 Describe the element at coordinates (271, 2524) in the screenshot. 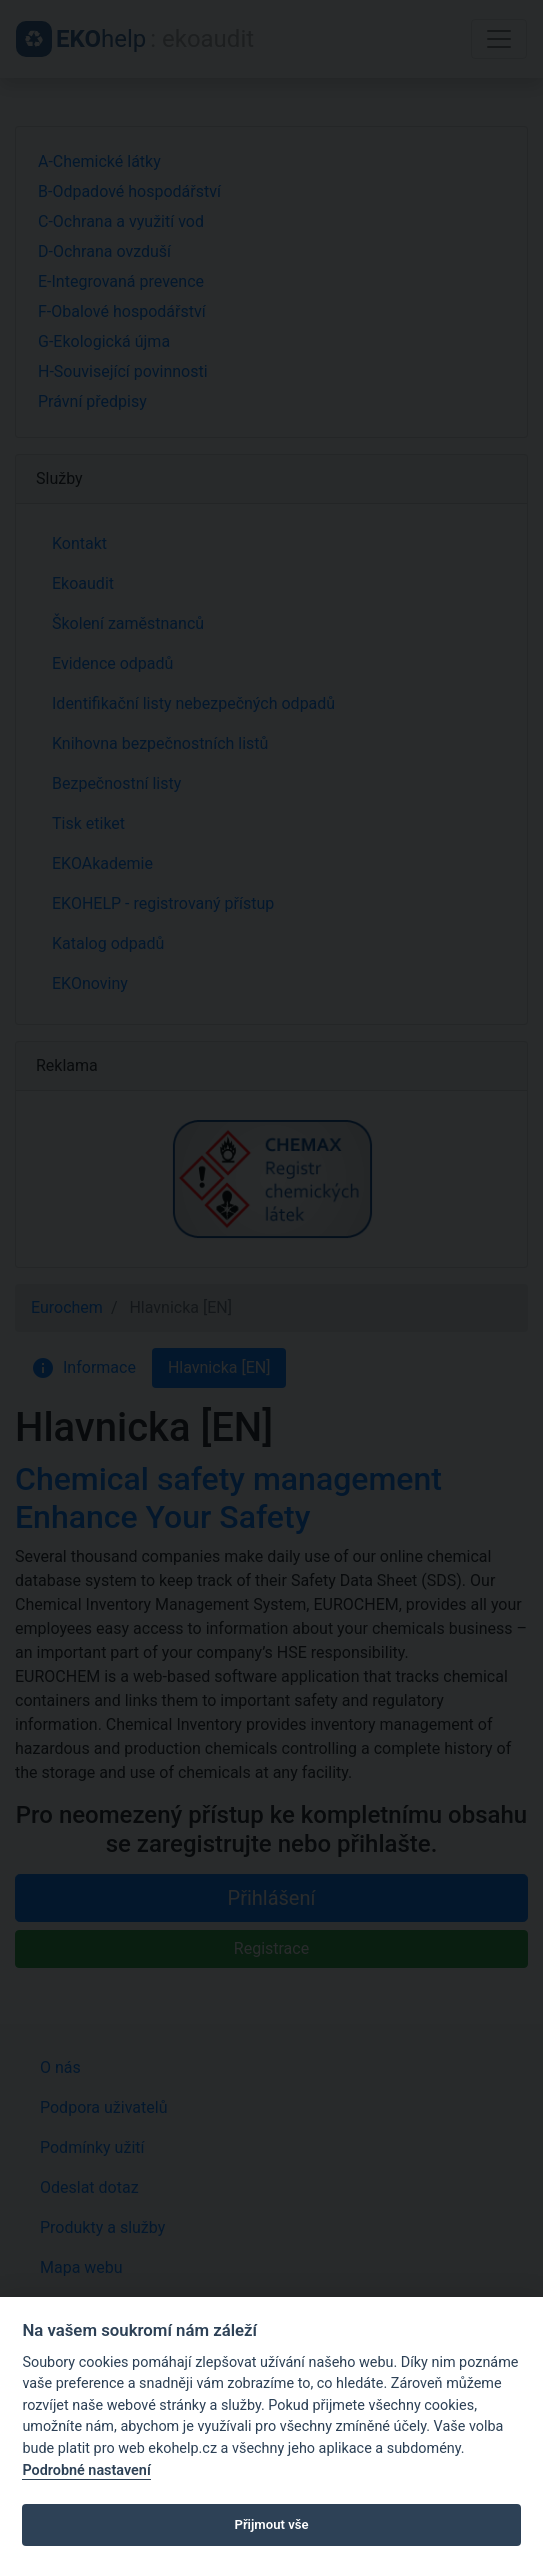

I see `Přijmout vše` at that location.